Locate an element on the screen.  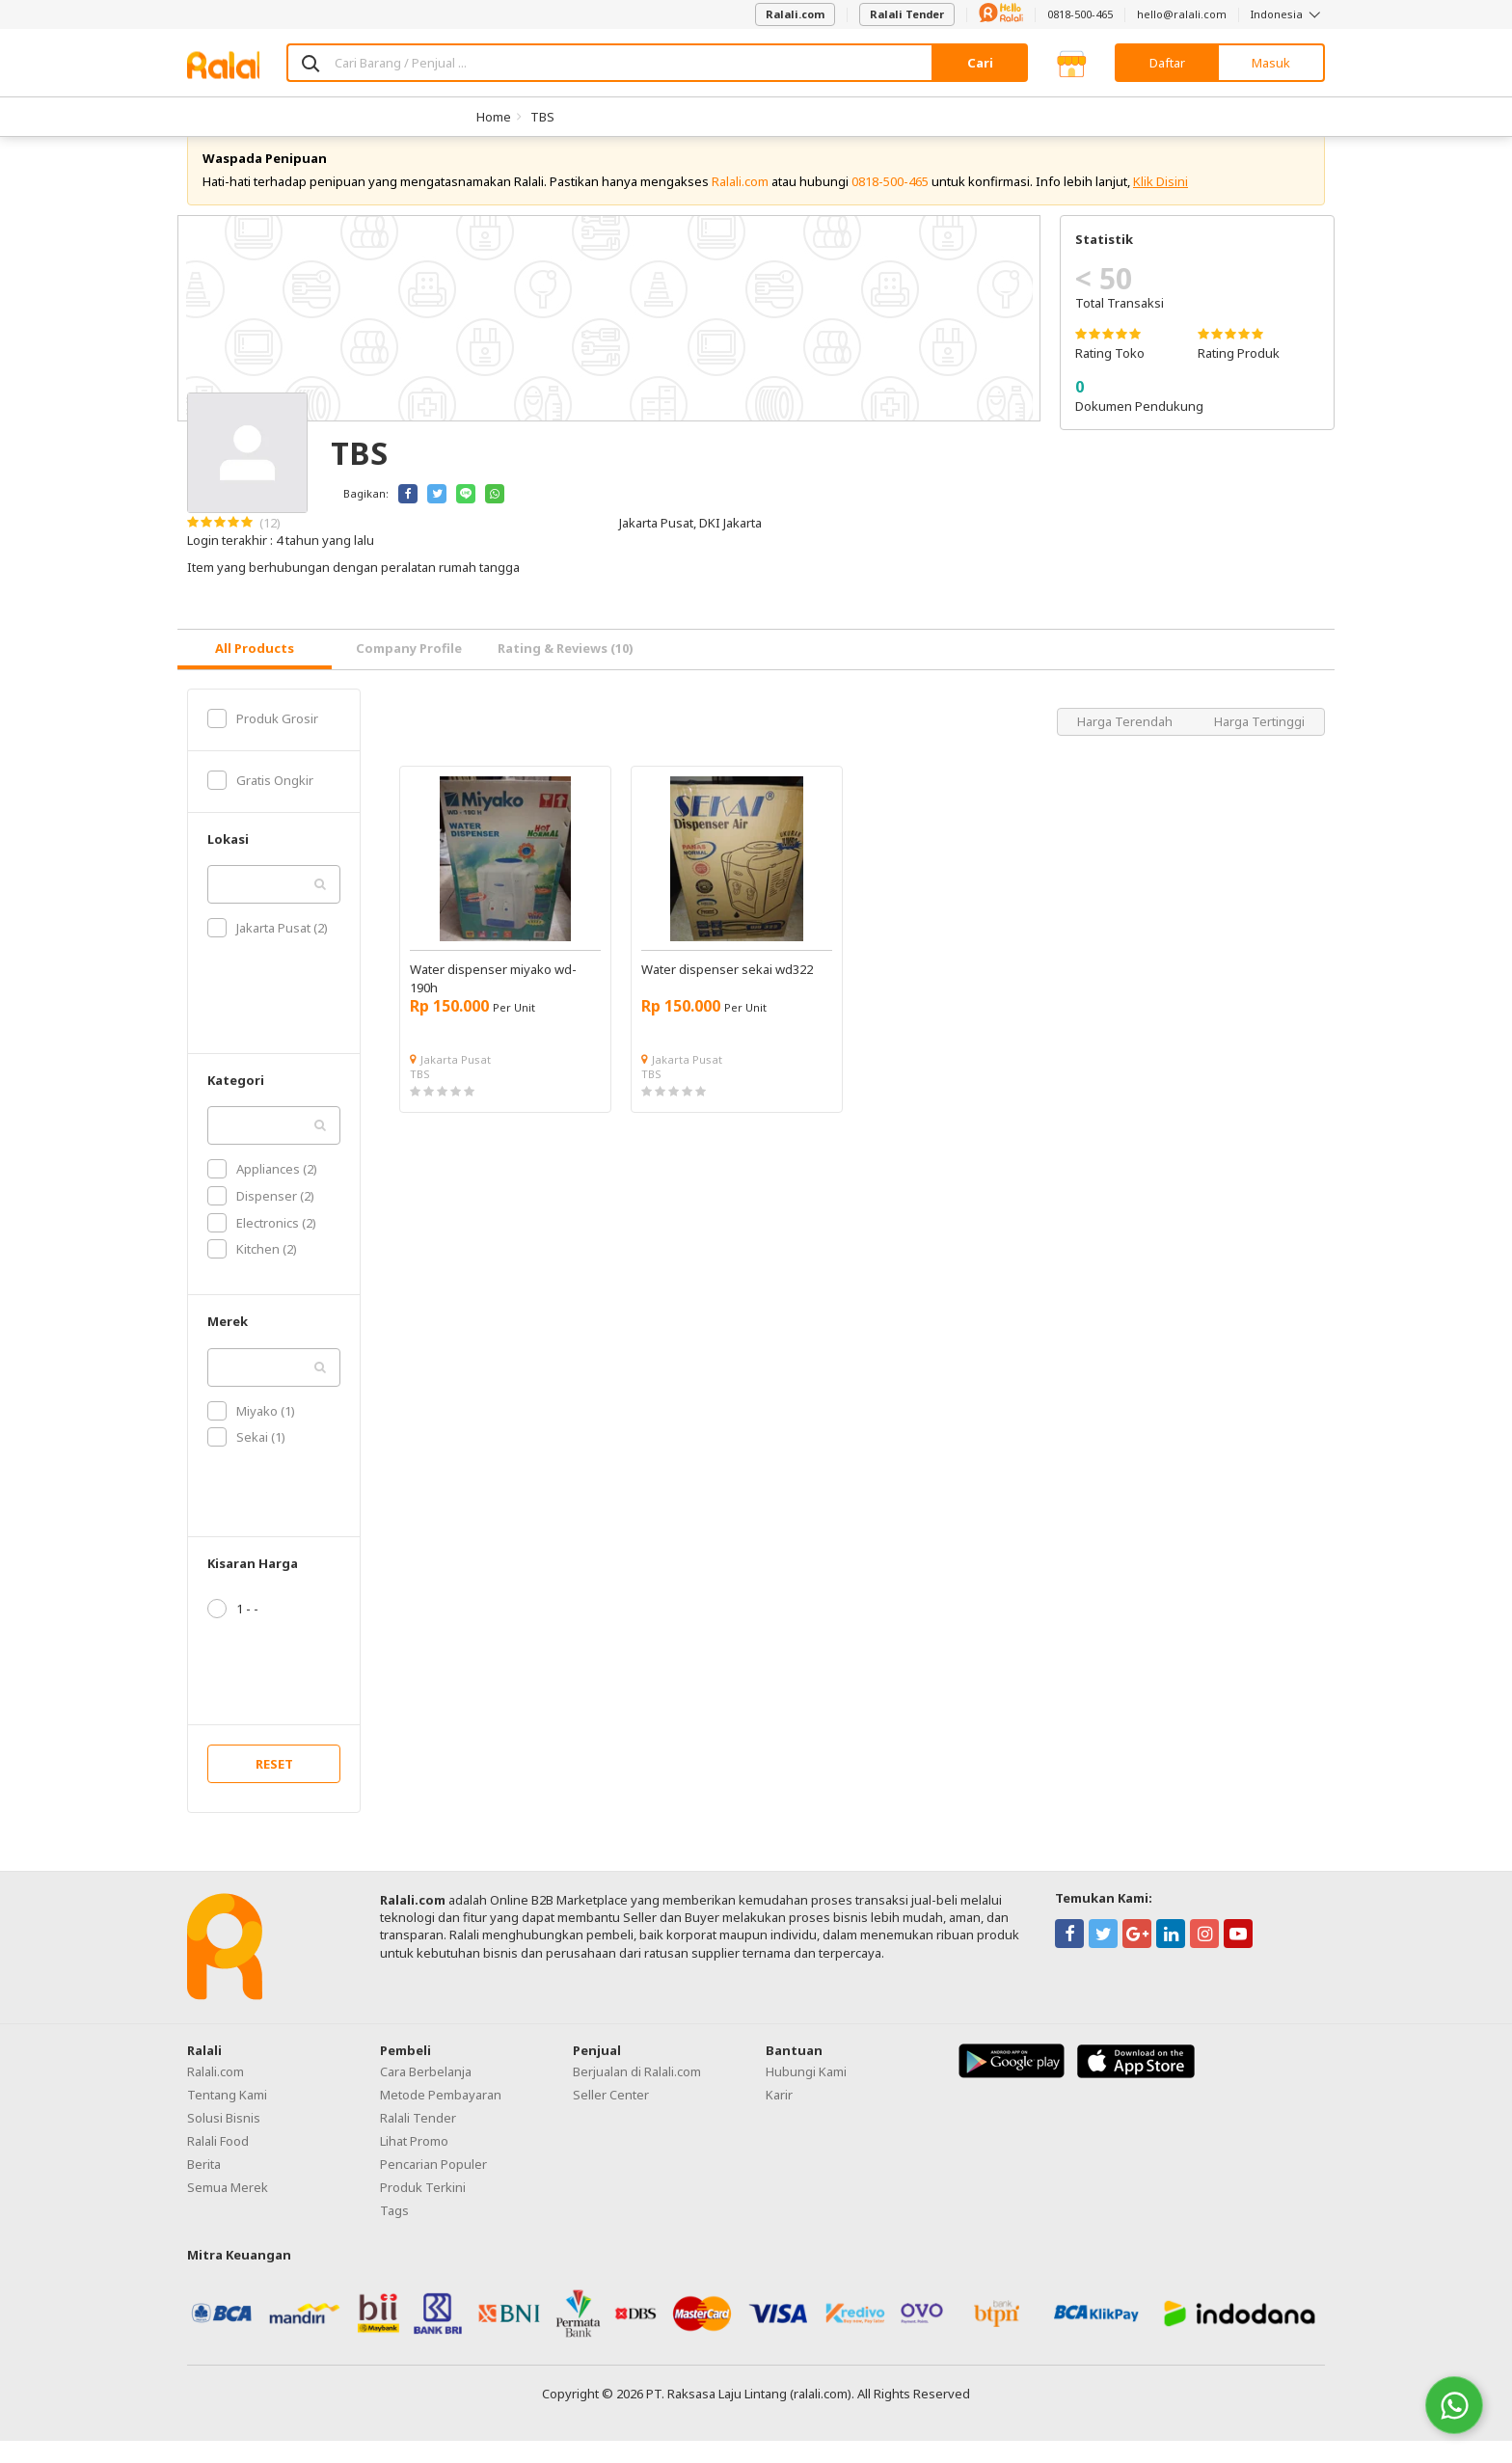
Pencarian Populer is located at coordinates (433, 2186).